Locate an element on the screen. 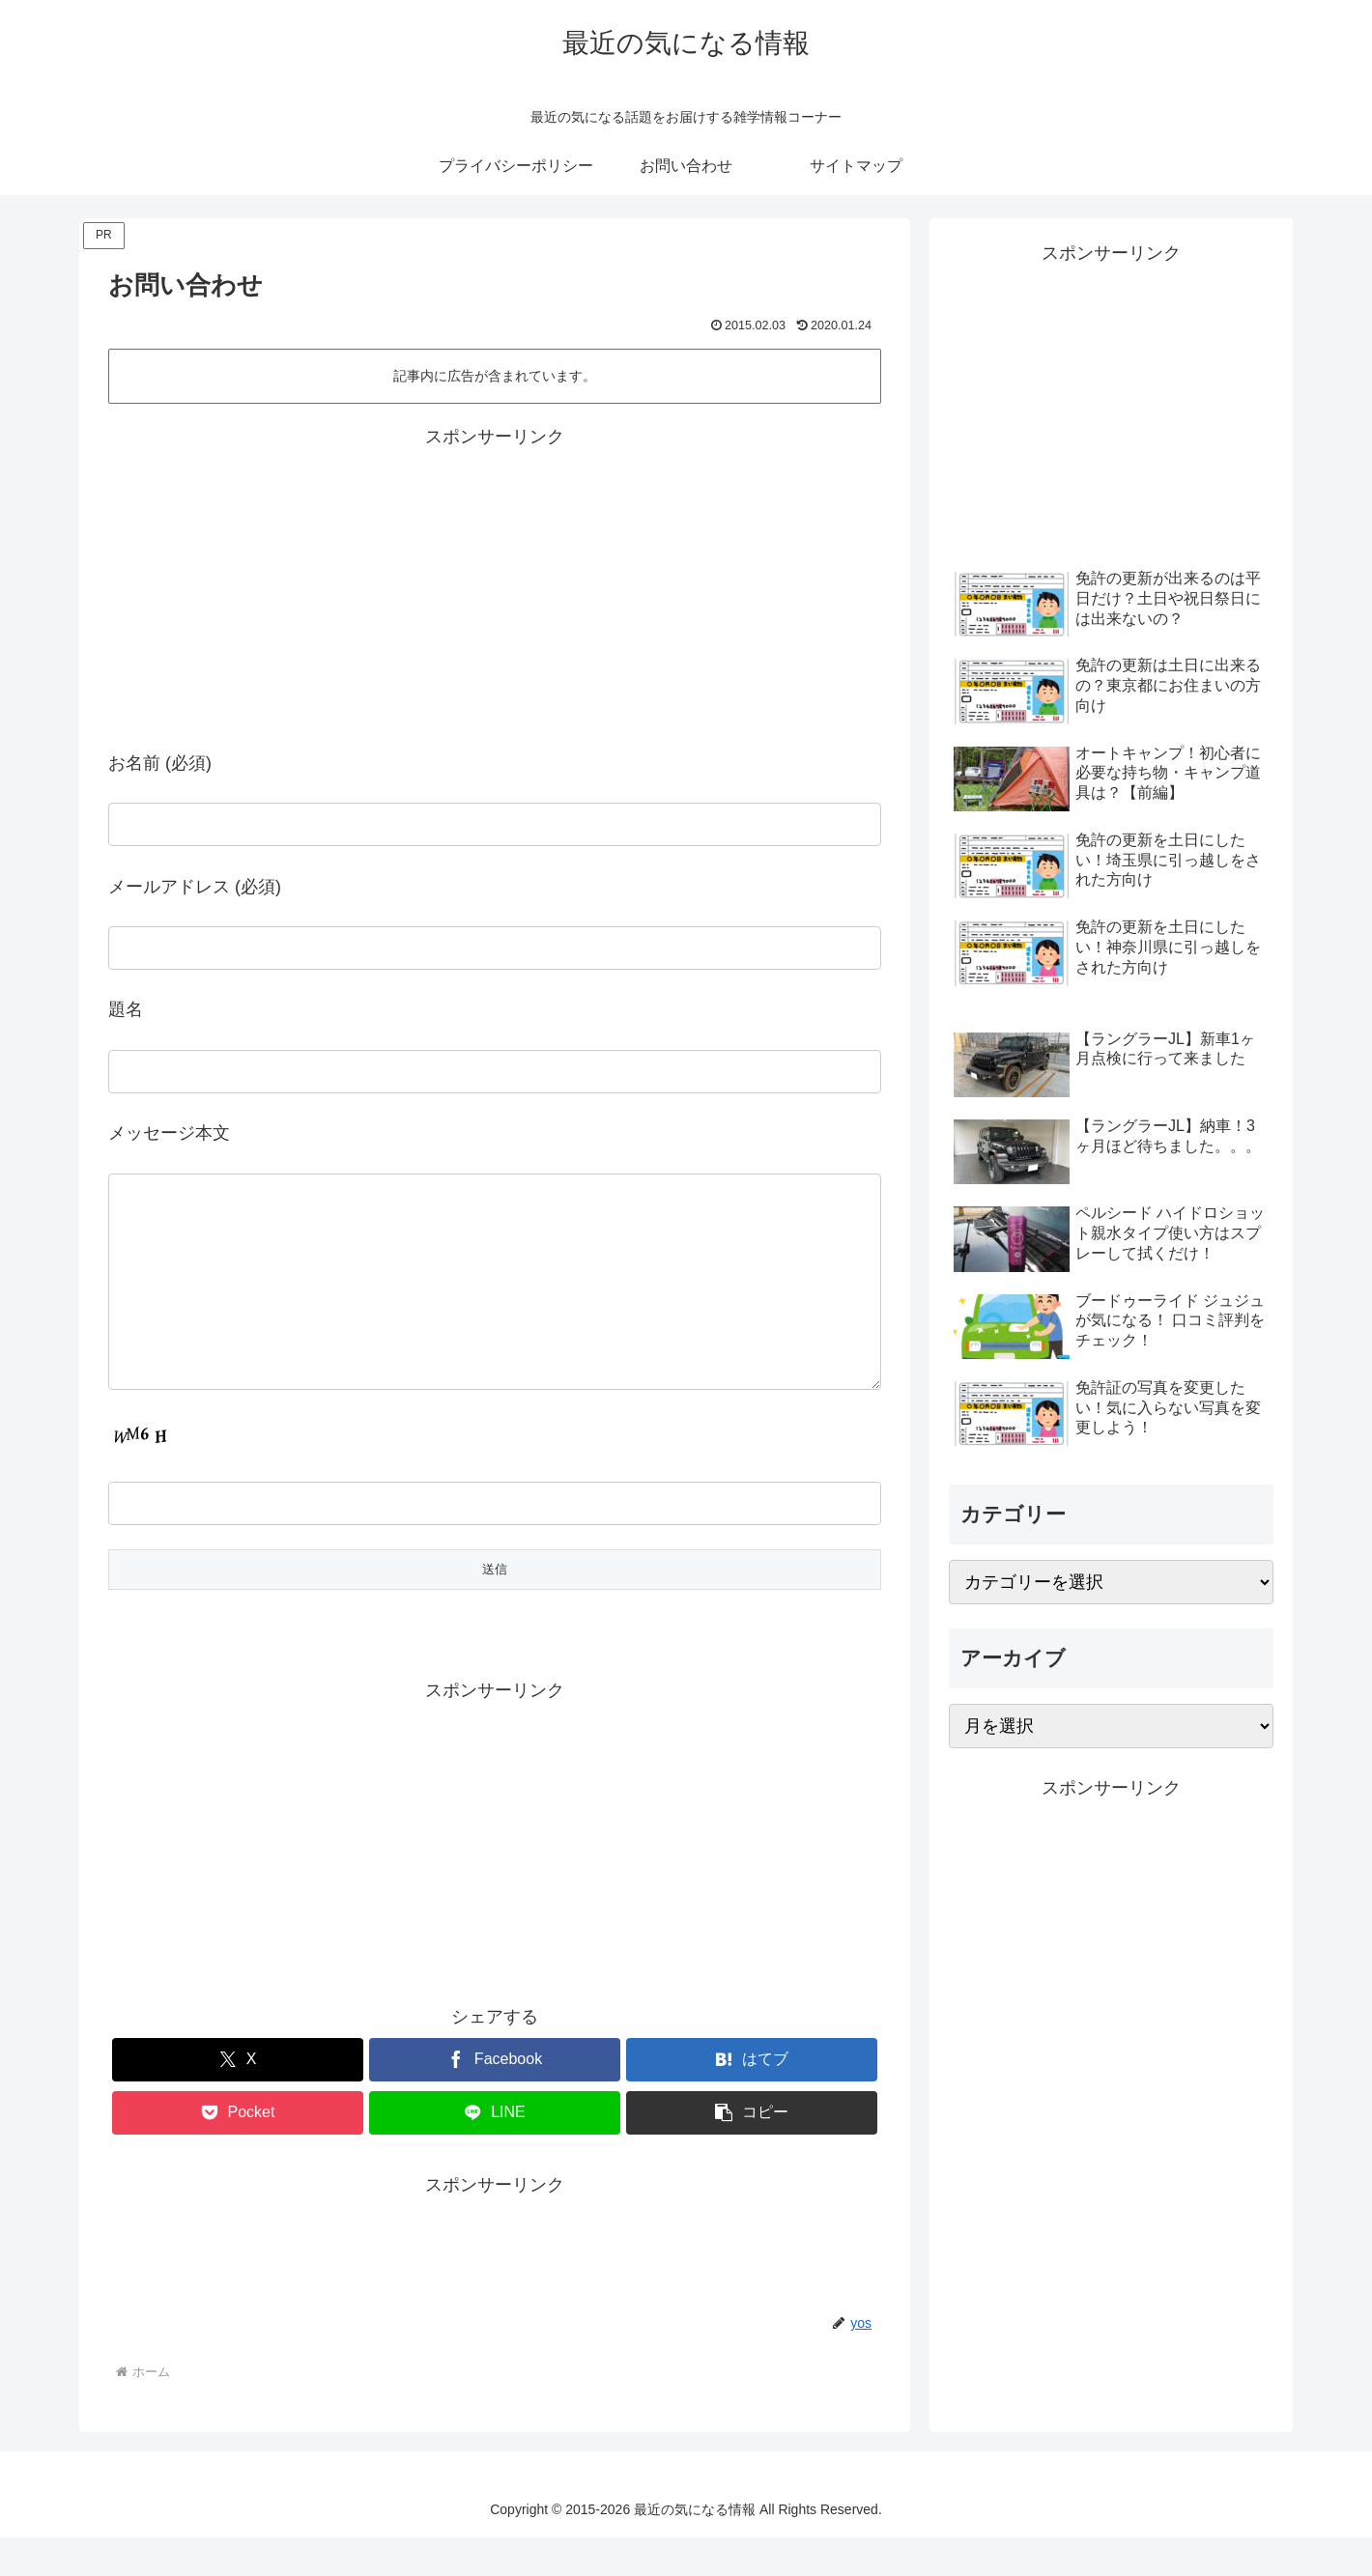  [LINEでシェア] is located at coordinates (494, 2151).